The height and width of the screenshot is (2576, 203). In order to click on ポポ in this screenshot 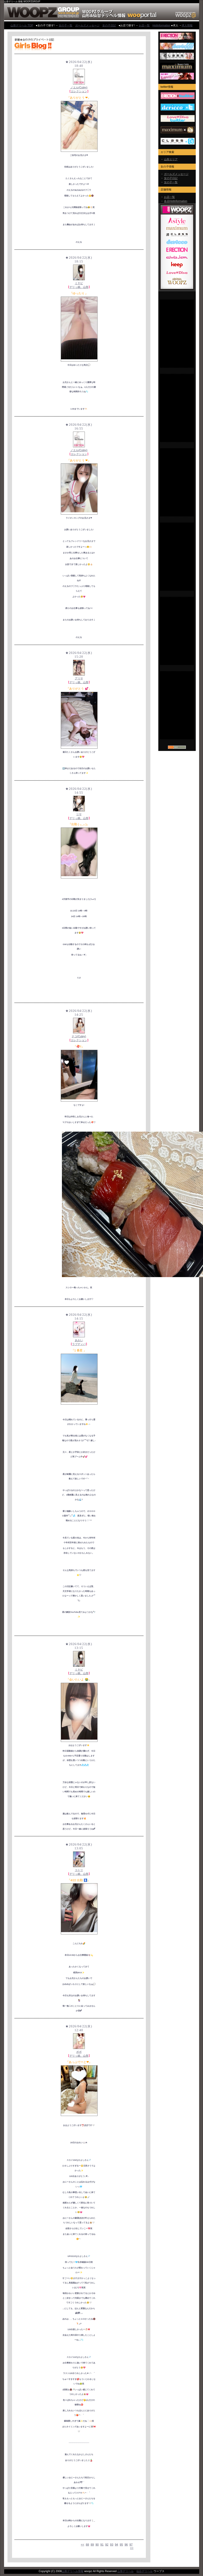, I will do `click(79, 2051)`.